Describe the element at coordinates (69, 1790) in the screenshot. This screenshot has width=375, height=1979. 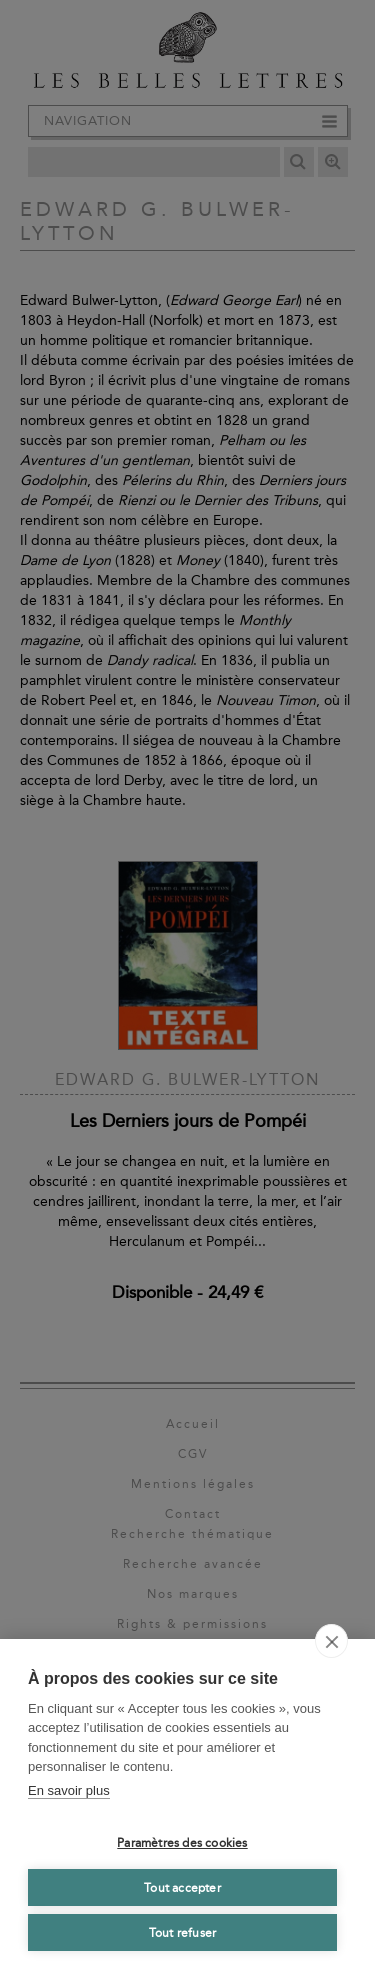
I see `En savoir plus` at that location.